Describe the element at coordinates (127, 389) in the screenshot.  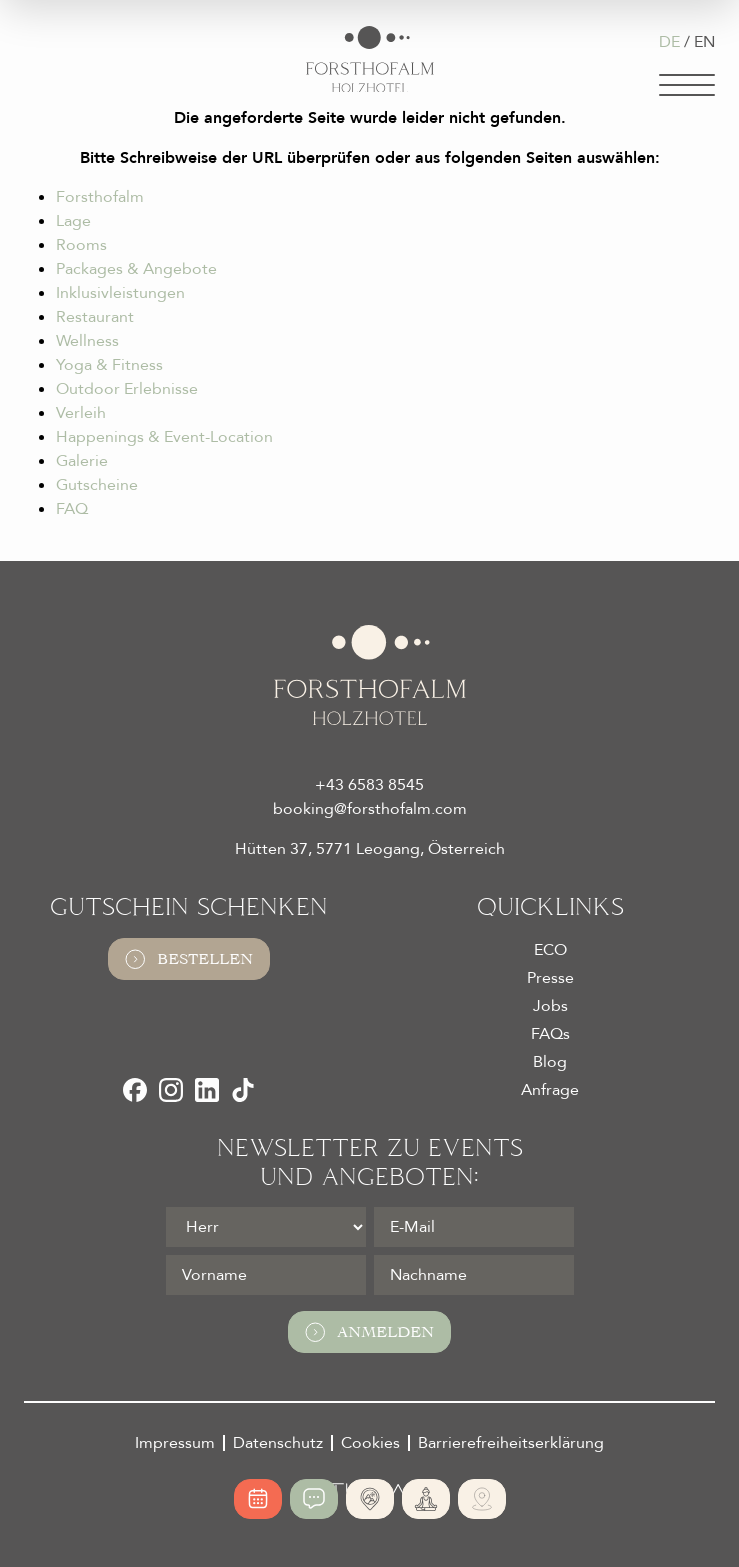
I see `Outdoor Erlebnisse` at that location.